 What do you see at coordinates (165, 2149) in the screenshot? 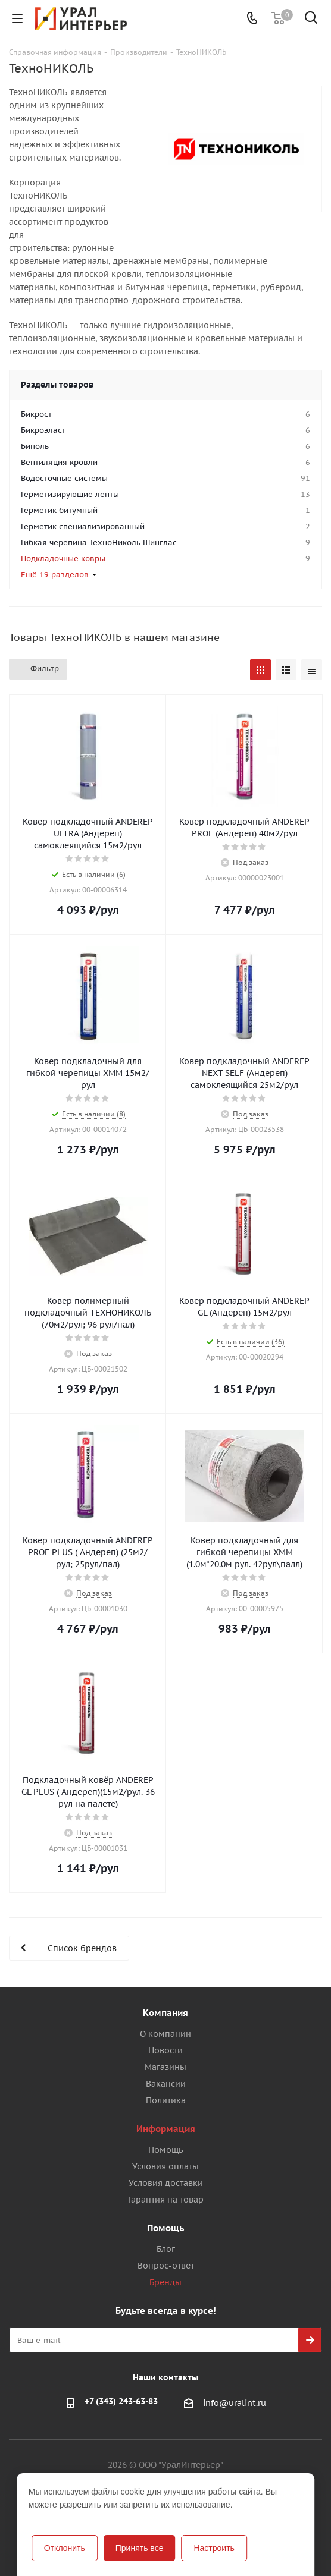
I see `Помощь` at bounding box center [165, 2149].